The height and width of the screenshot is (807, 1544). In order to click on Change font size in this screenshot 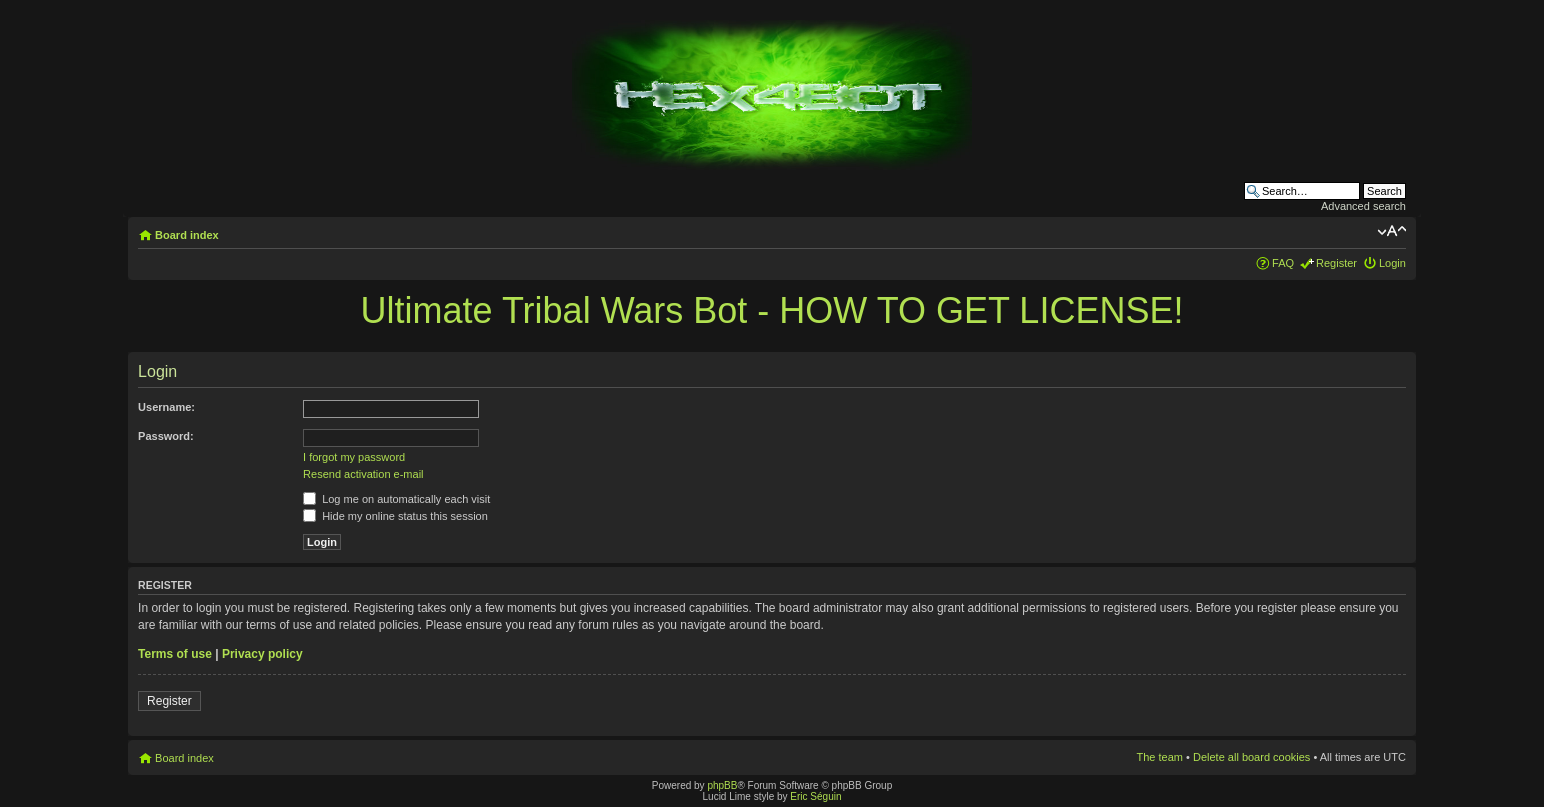, I will do `click(1391, 231)`.